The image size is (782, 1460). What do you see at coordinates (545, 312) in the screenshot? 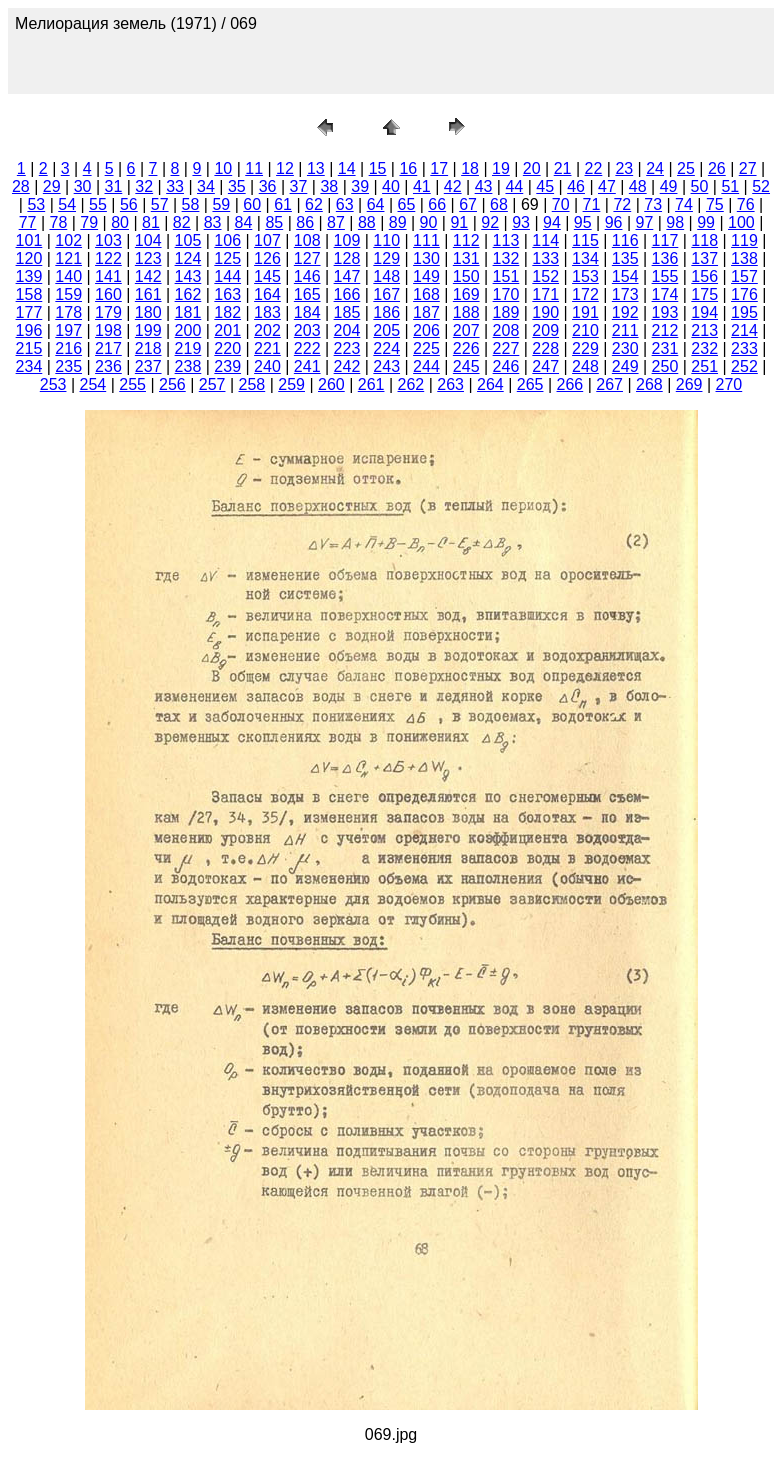
I see `190` at bounding box center [545, 312].